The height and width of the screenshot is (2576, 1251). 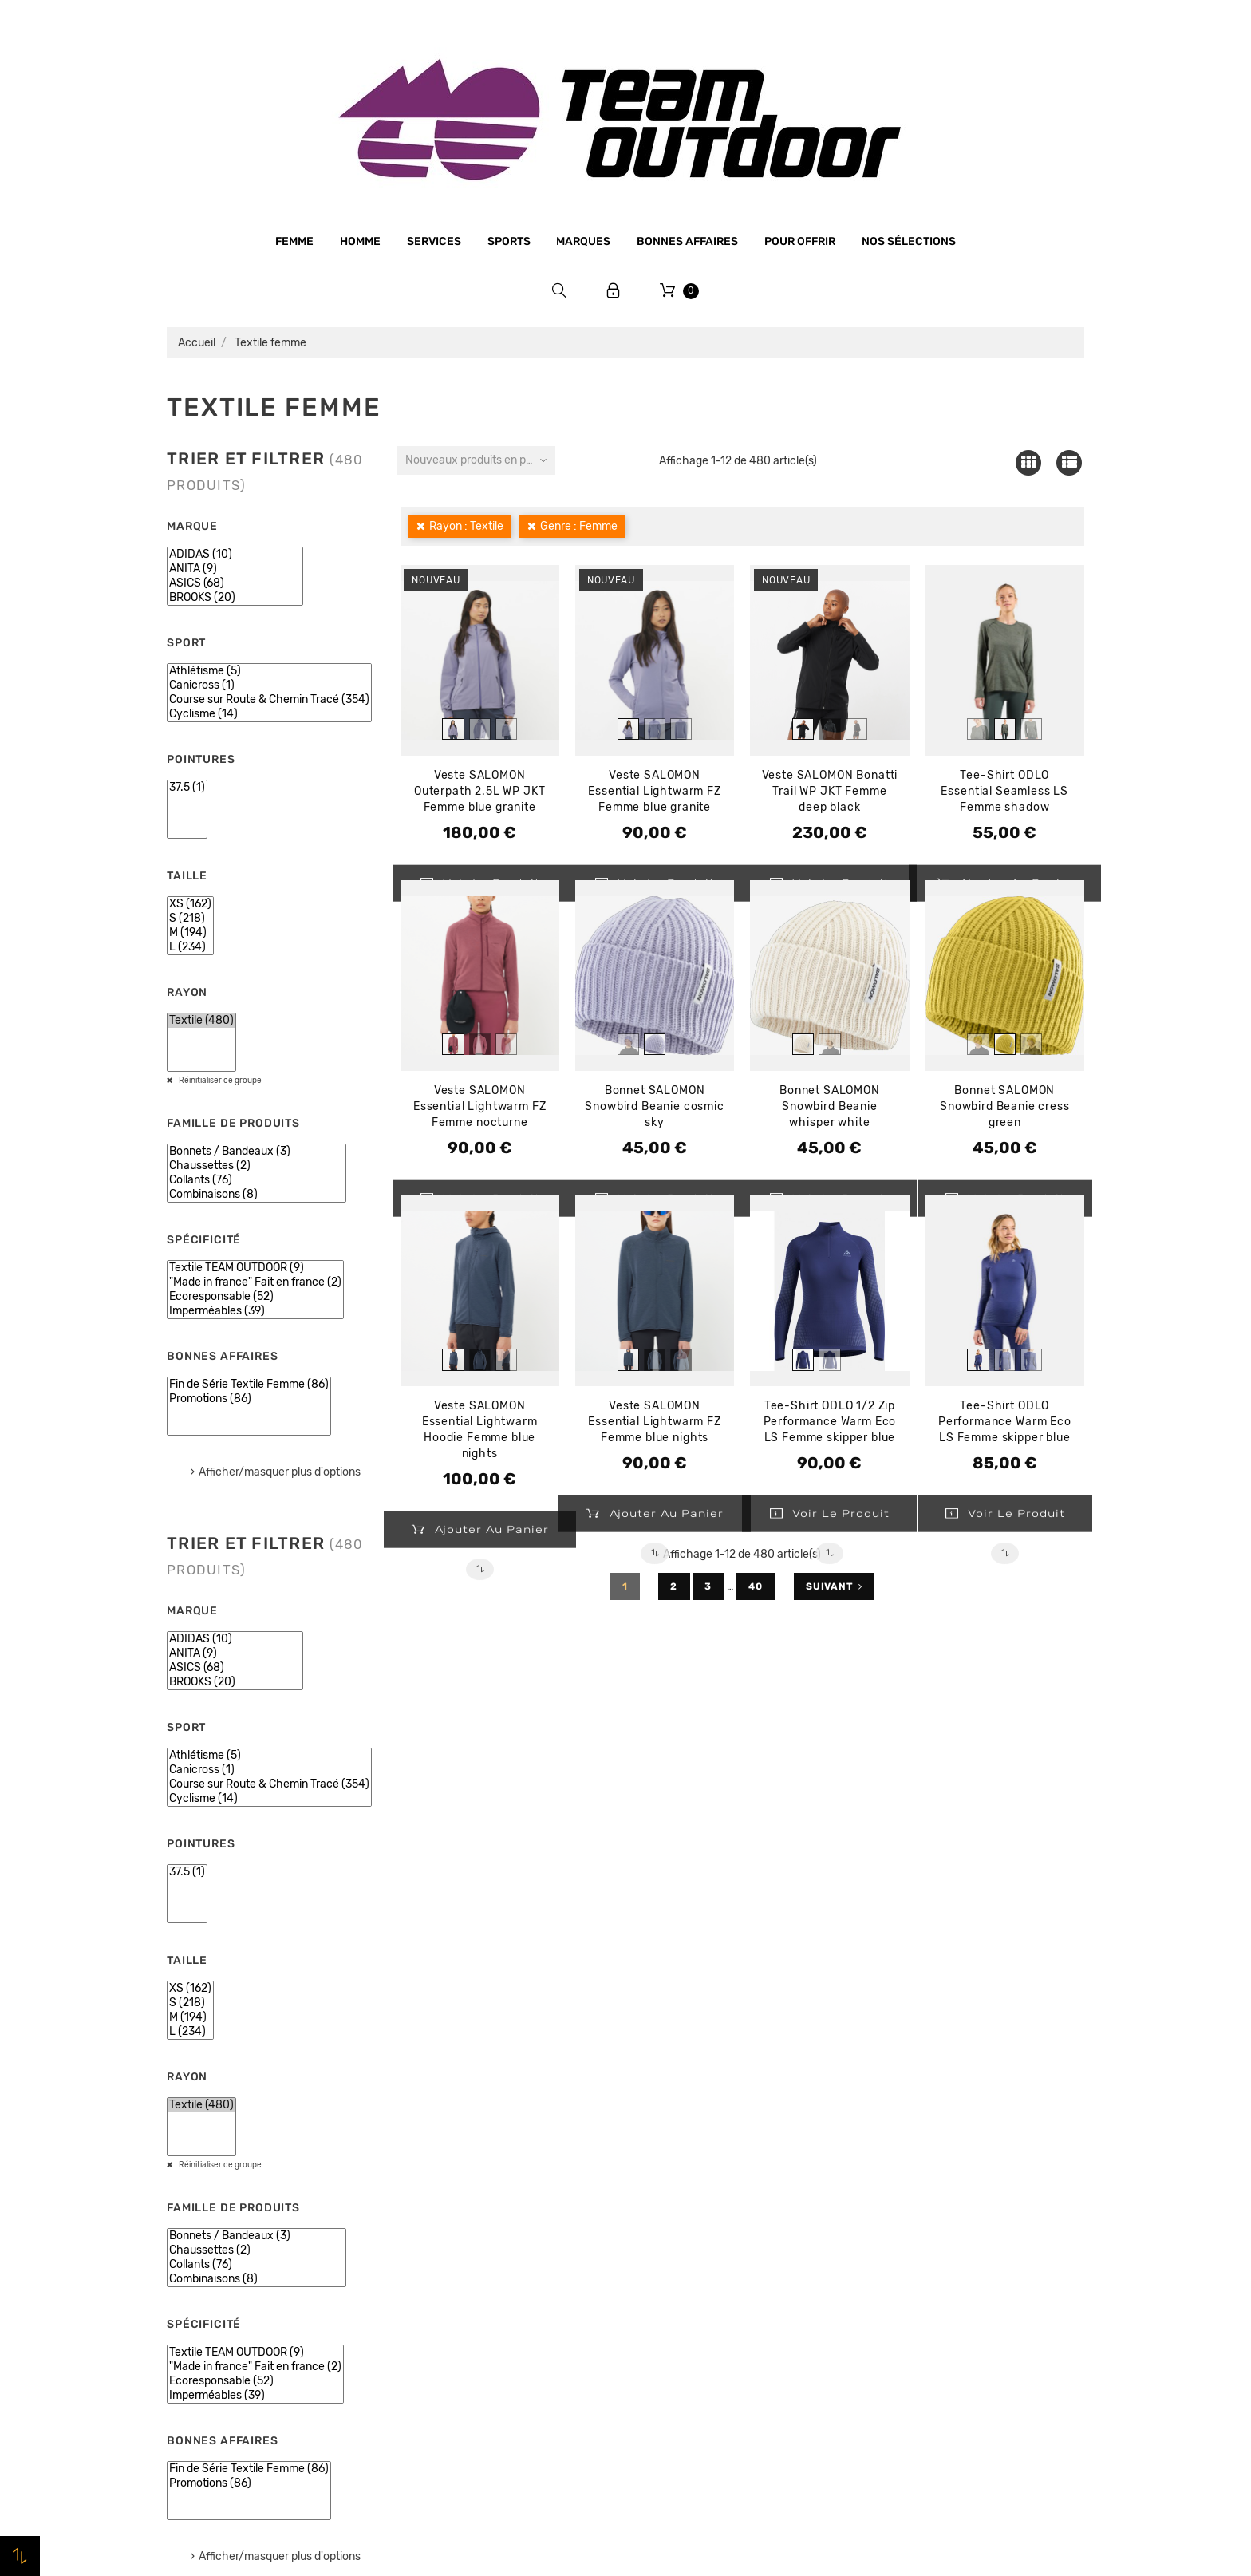 I want to click on Nos sélections, so click(x=909, y=241).